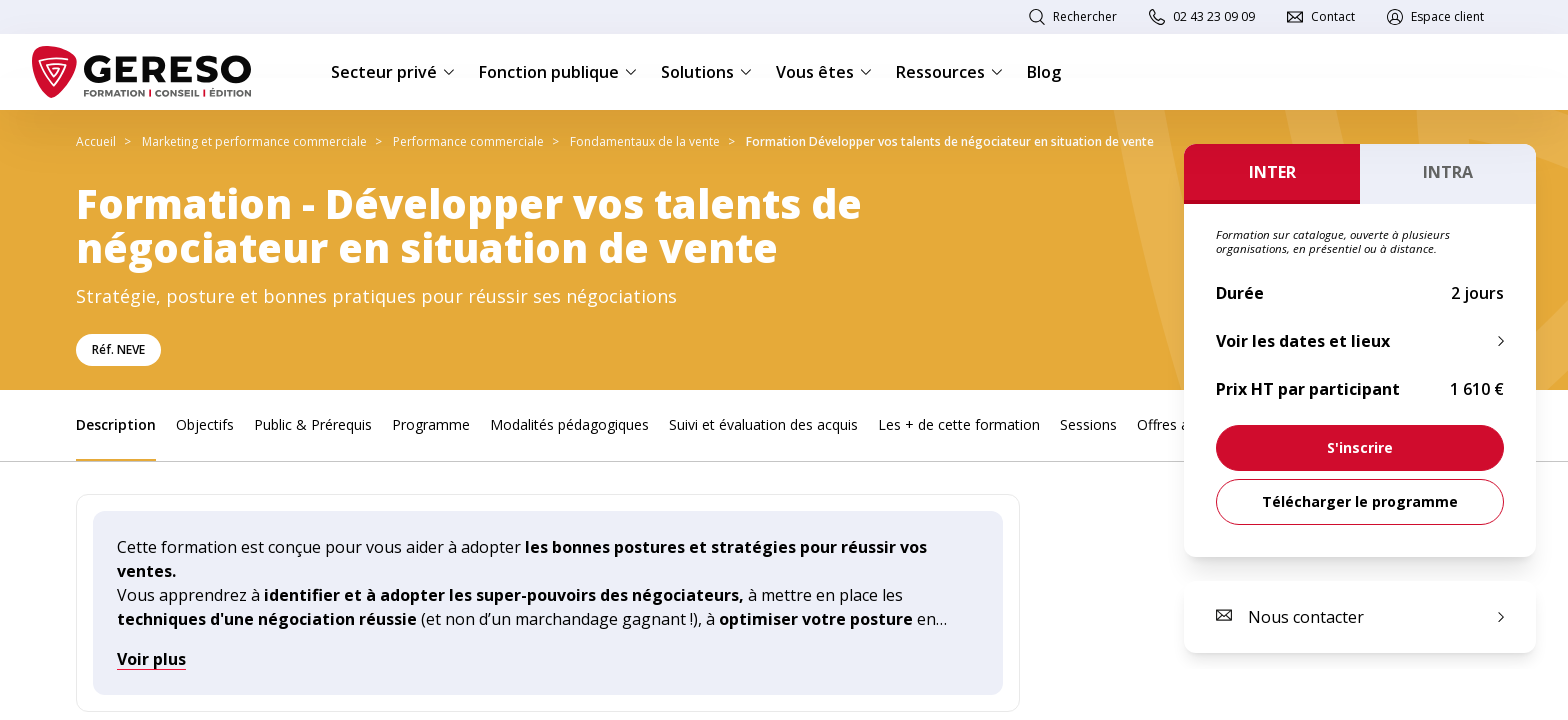 This screenshot has height=720, width=1568. Describe the element at coordinates (1214, 16) in the screenshot. I see `02 43 23 09 09 [link]` at that location.